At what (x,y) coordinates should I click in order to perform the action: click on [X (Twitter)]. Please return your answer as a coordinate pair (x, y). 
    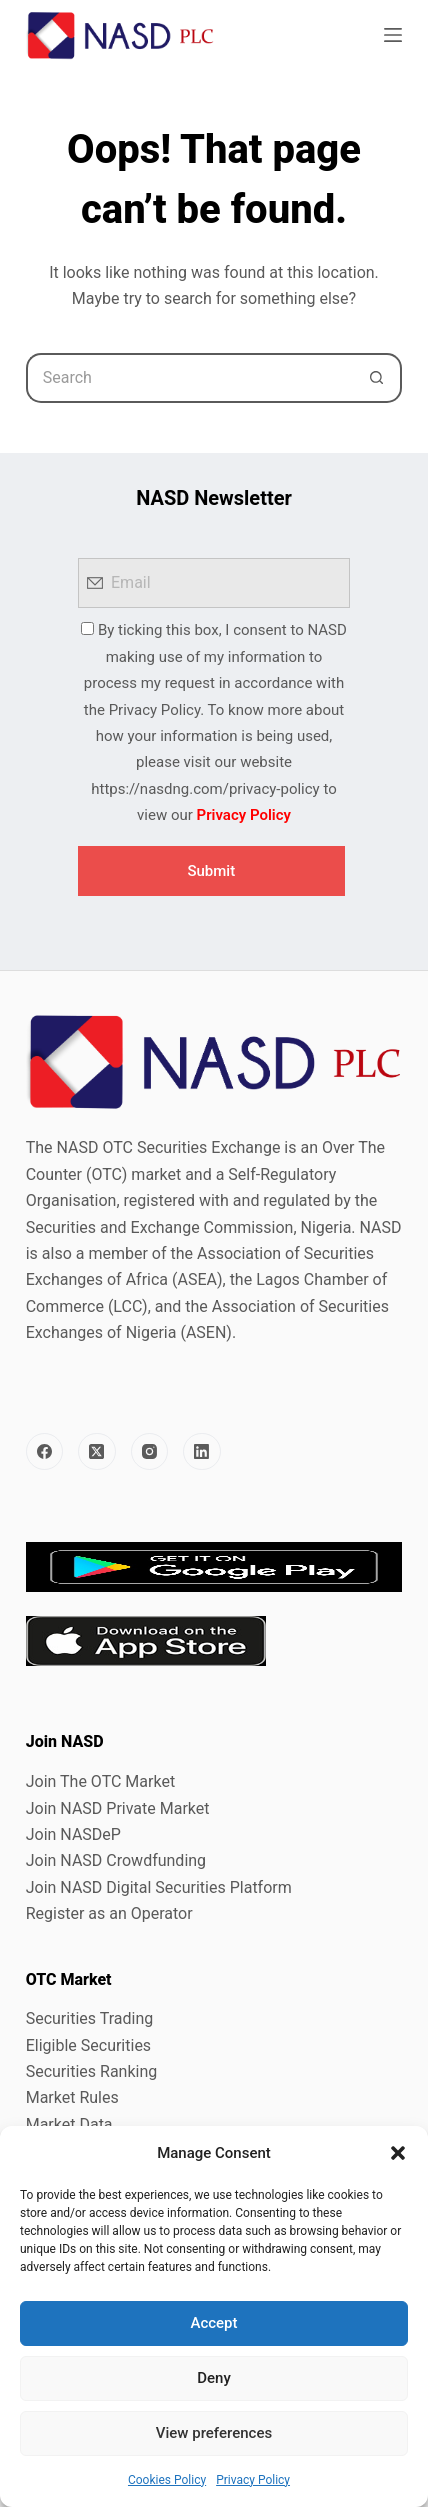
    Looking at the image, I should click on (97, 1452).